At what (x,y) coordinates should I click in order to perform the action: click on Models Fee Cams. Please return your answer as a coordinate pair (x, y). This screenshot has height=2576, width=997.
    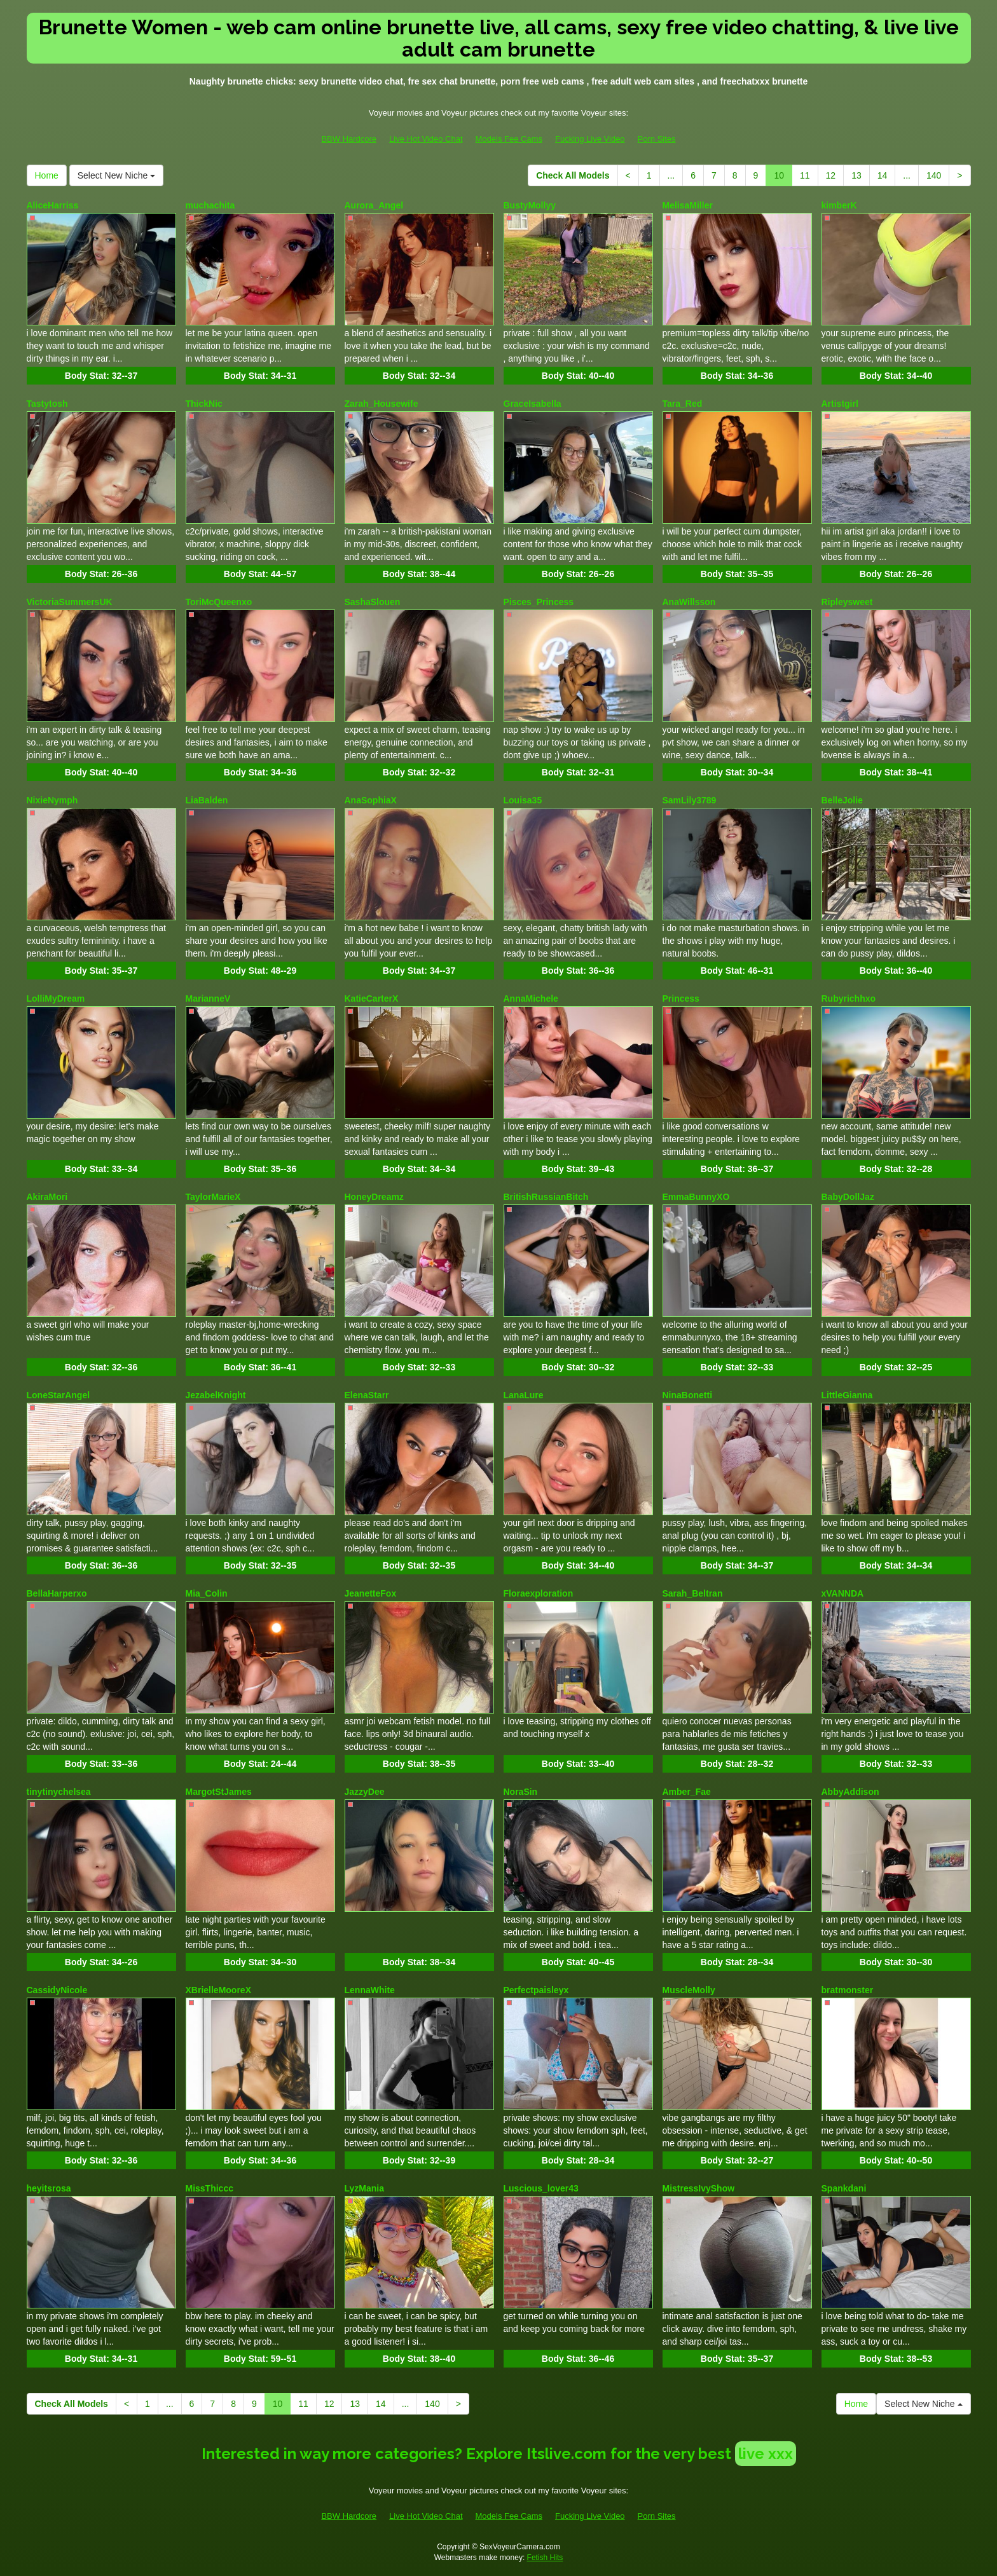
    Looking at the image, I should click on (509, 139).